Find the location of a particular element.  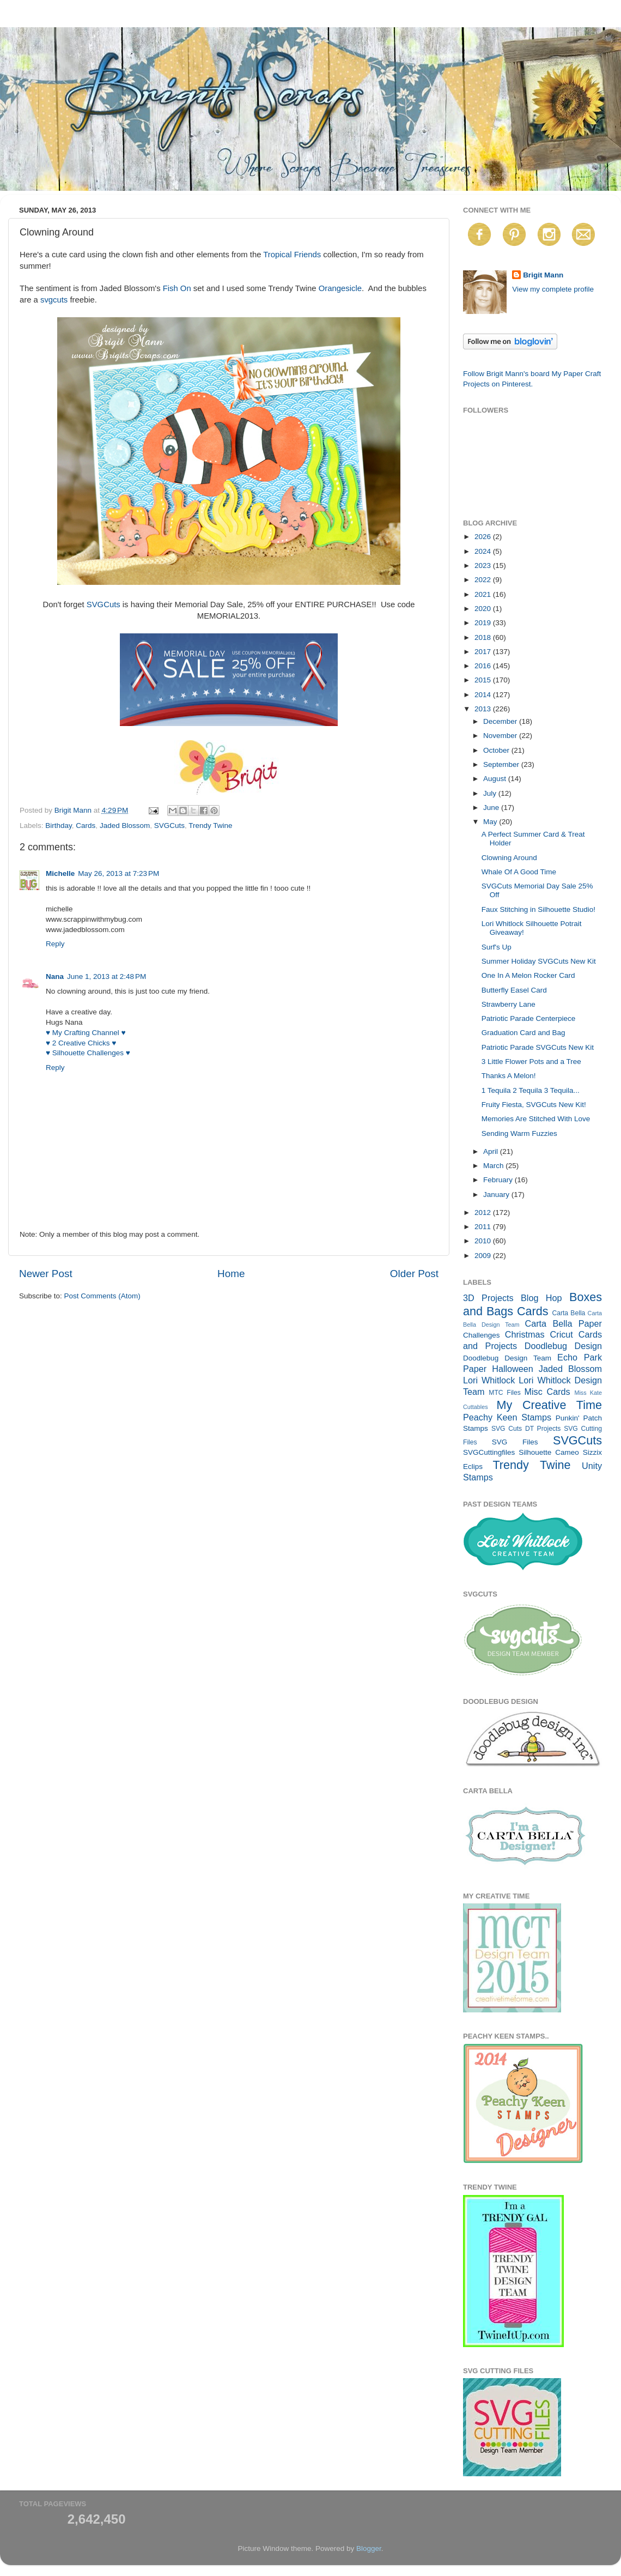

2019 is located at coordinates (483, 623).